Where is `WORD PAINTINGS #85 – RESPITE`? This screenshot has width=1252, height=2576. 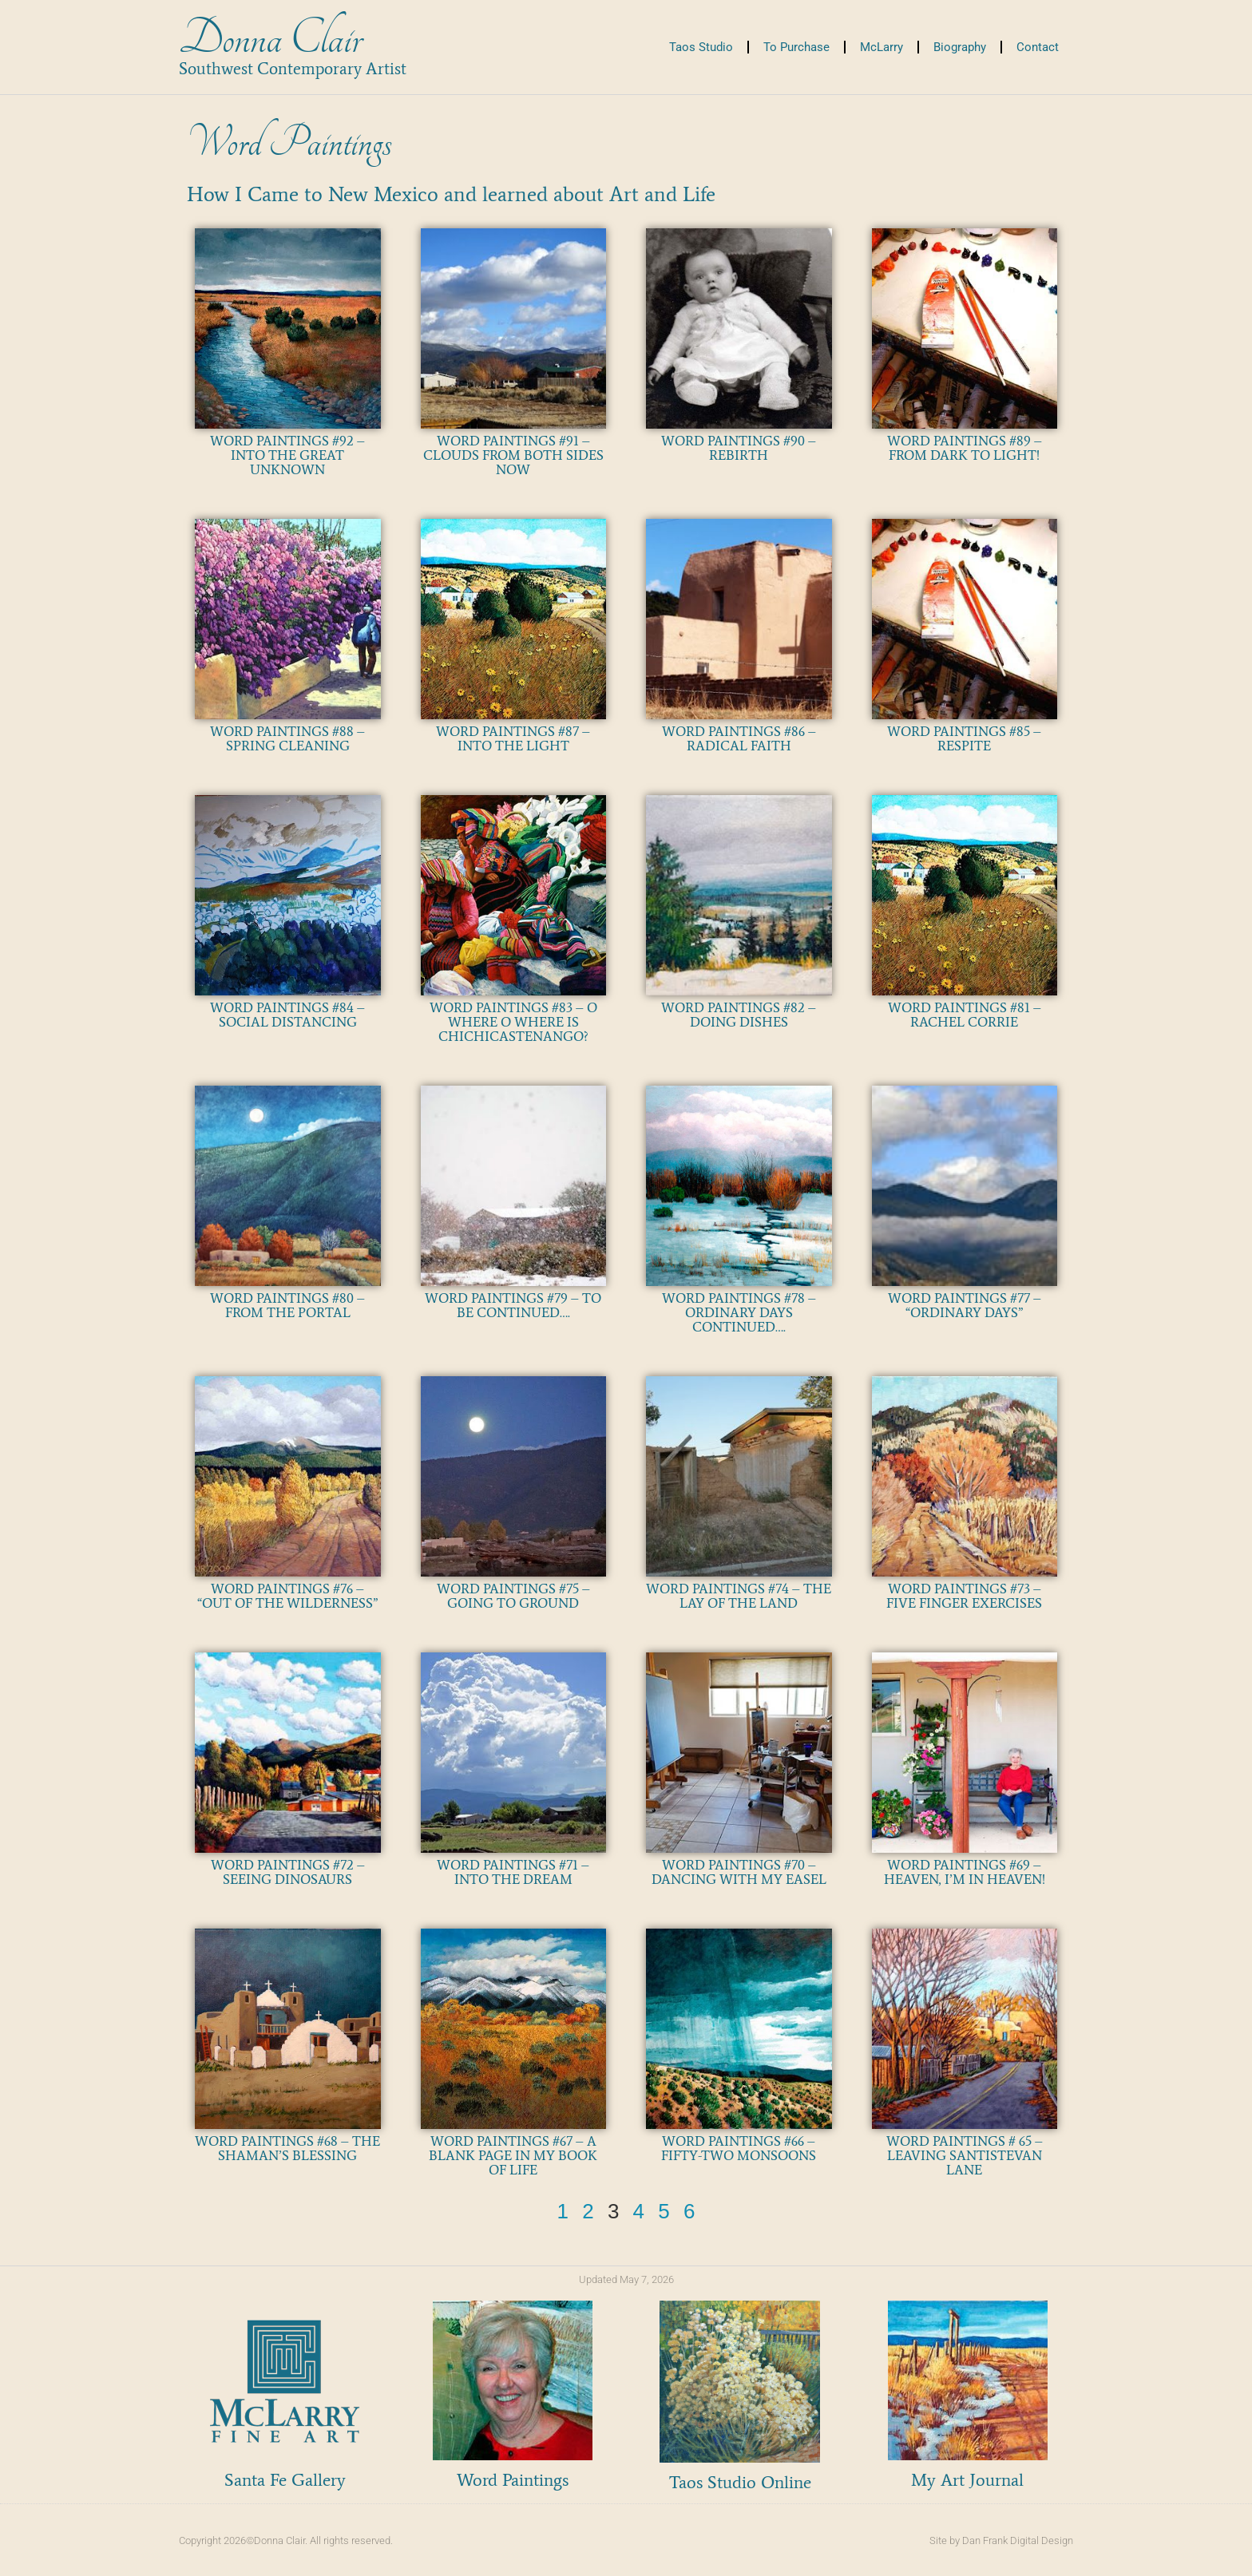
WORD PAINTINGS #85 – RESPITE is located at coordinates (964, 738).